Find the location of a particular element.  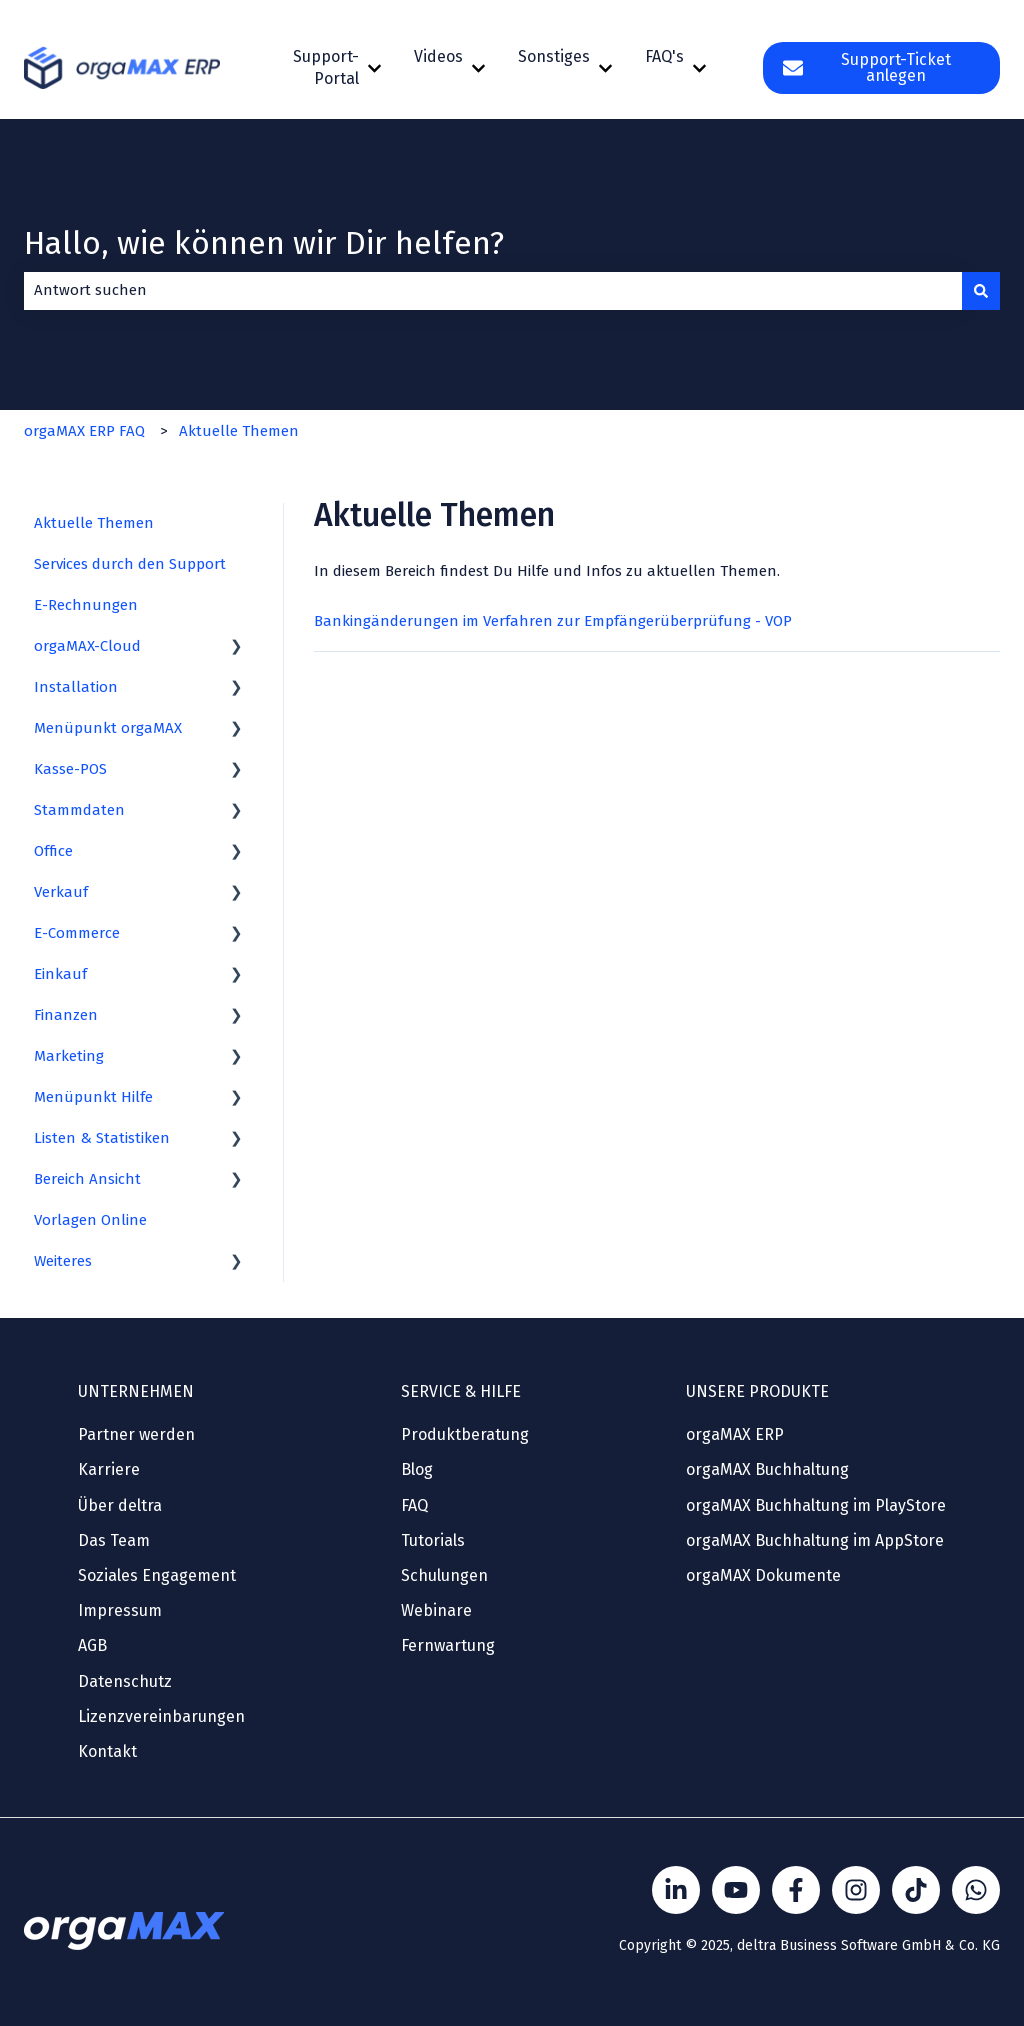

Installation [menuitem] is located at coordinates (76, 687).